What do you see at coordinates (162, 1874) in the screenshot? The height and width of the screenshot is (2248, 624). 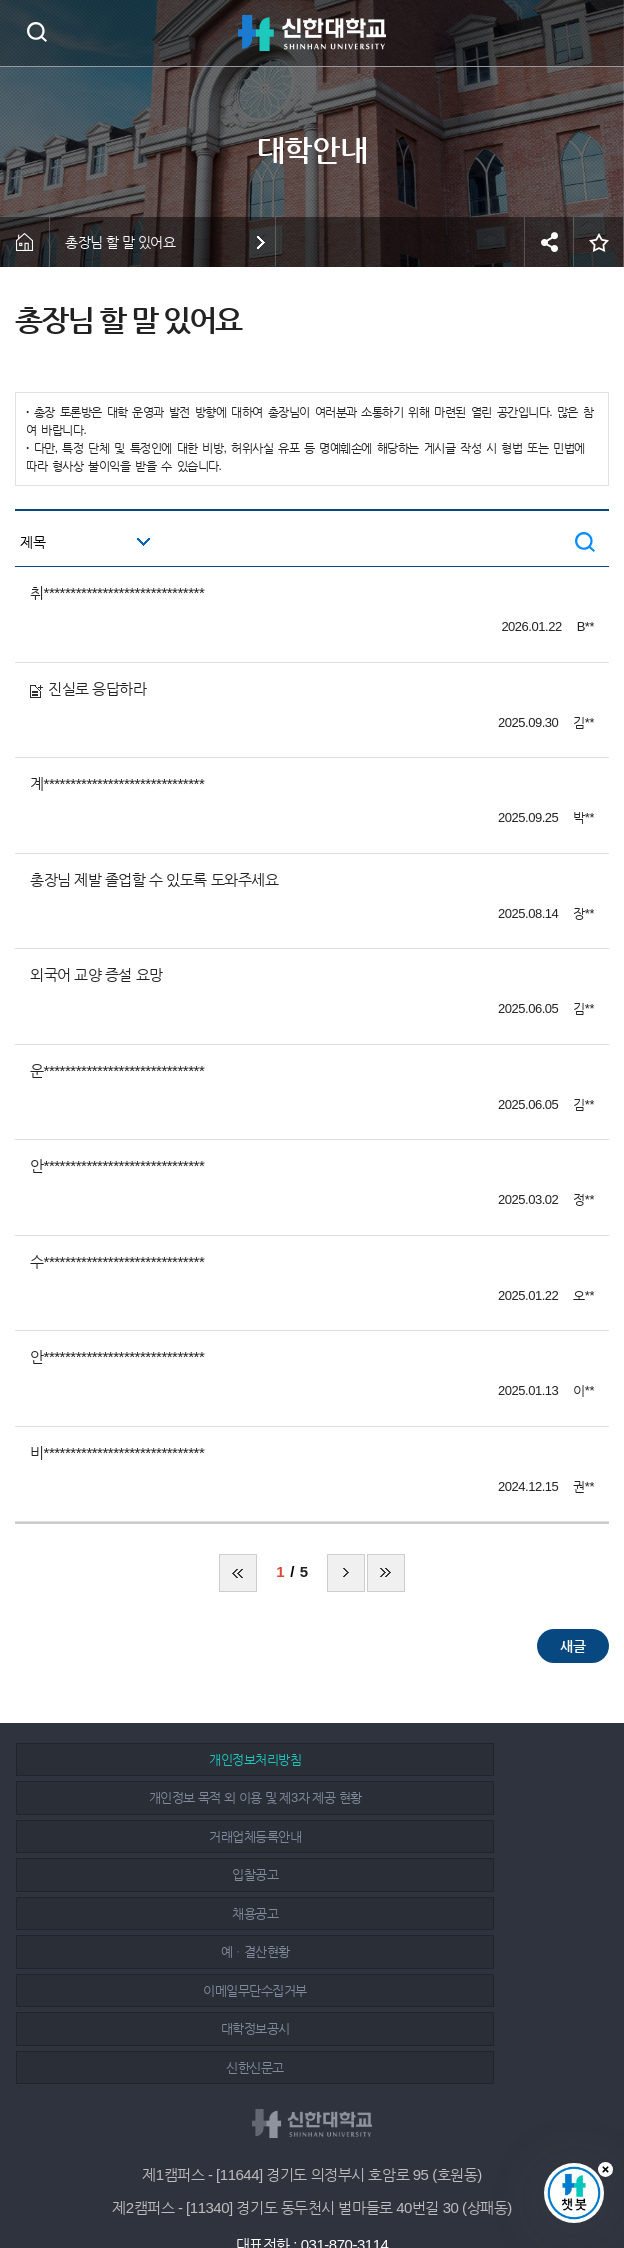 I see `이메일무단수집거부` at bounding box center [162, 1874].